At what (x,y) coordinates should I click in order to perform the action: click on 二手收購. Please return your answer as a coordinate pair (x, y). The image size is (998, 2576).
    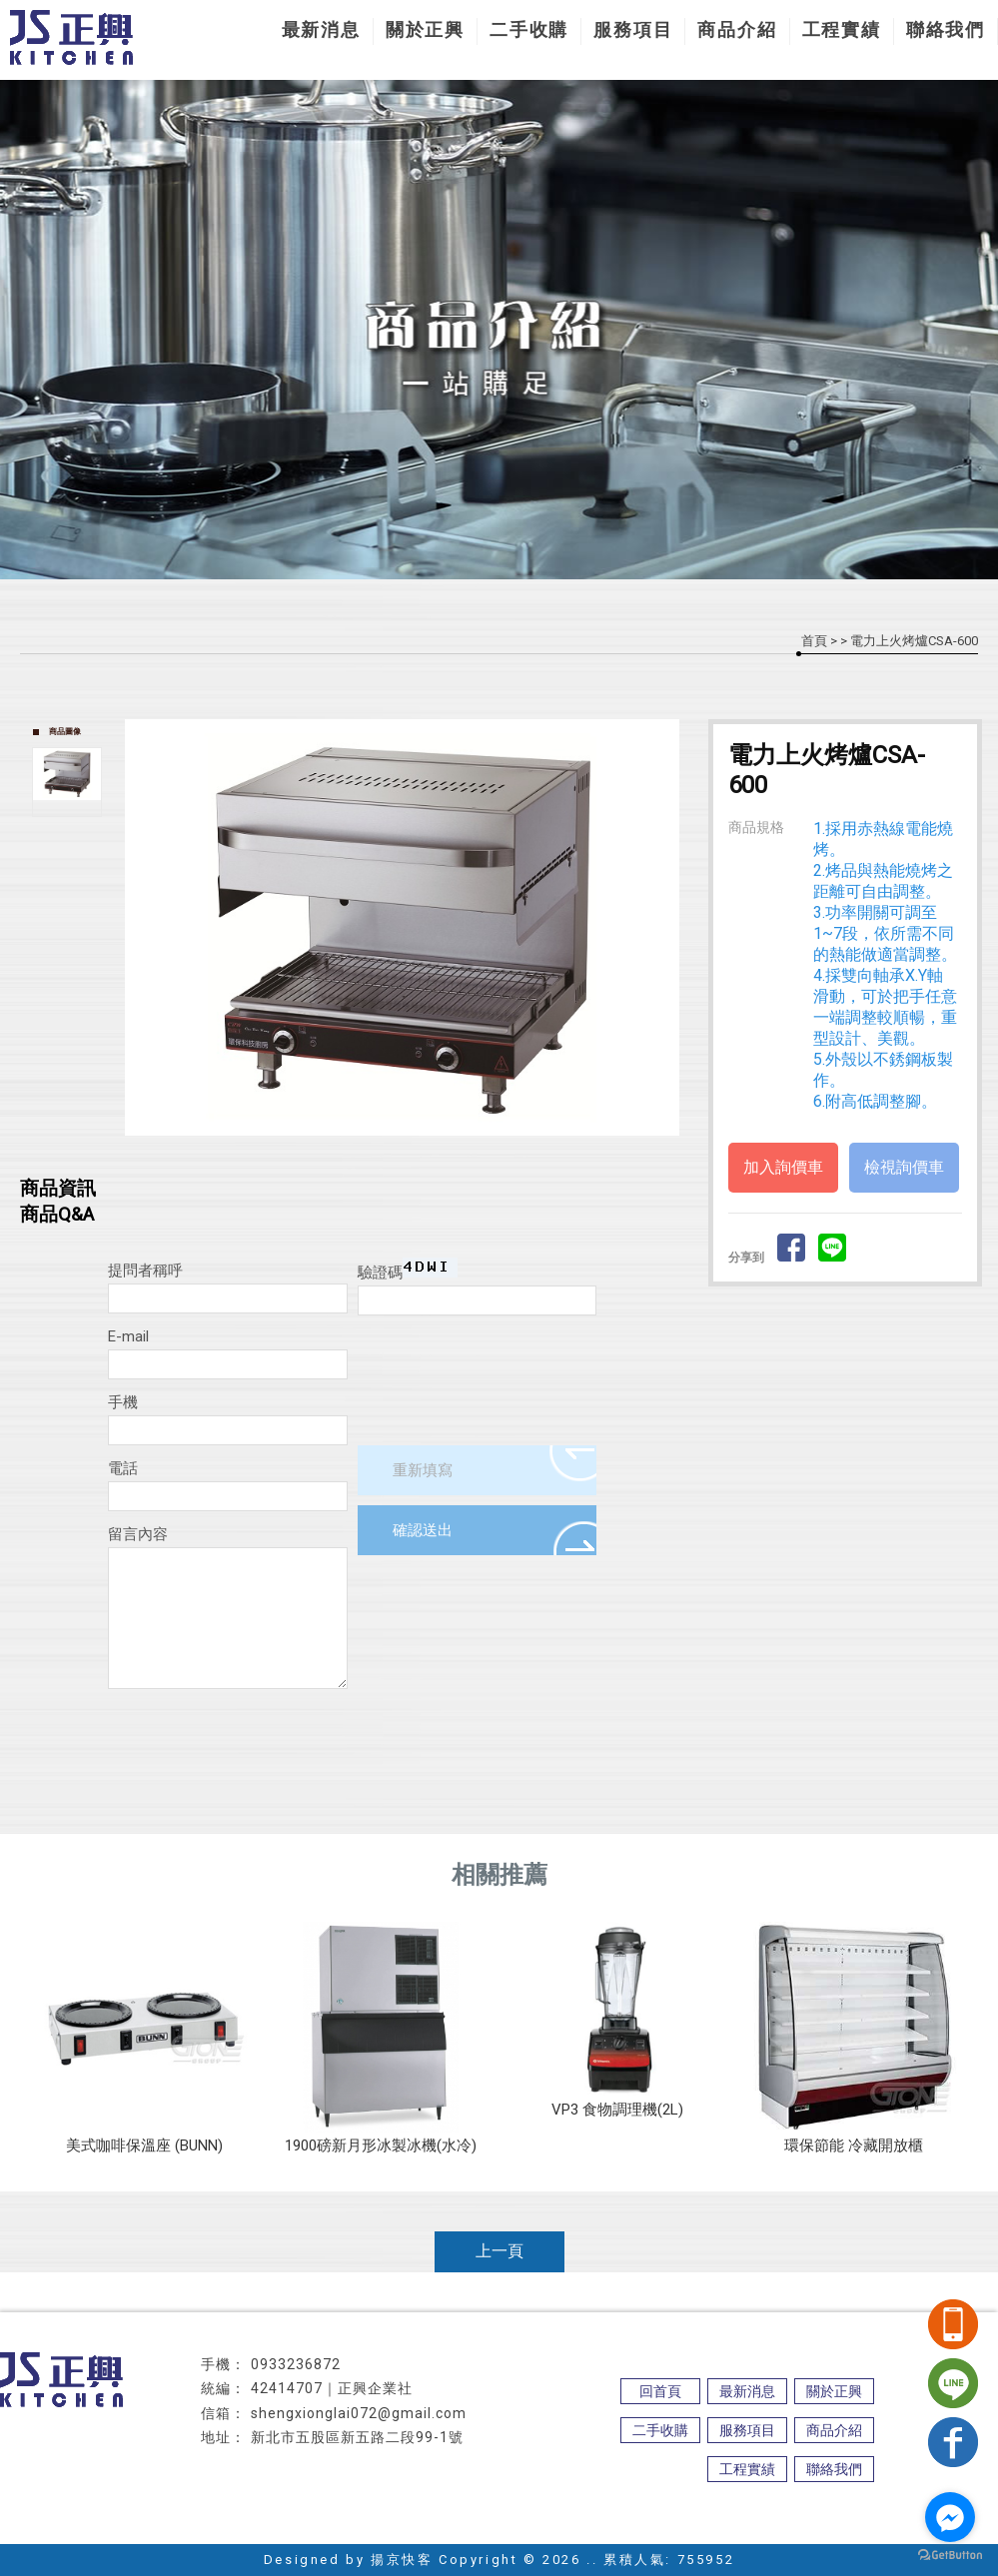
    Looking at the image, I should click on (529, 29).